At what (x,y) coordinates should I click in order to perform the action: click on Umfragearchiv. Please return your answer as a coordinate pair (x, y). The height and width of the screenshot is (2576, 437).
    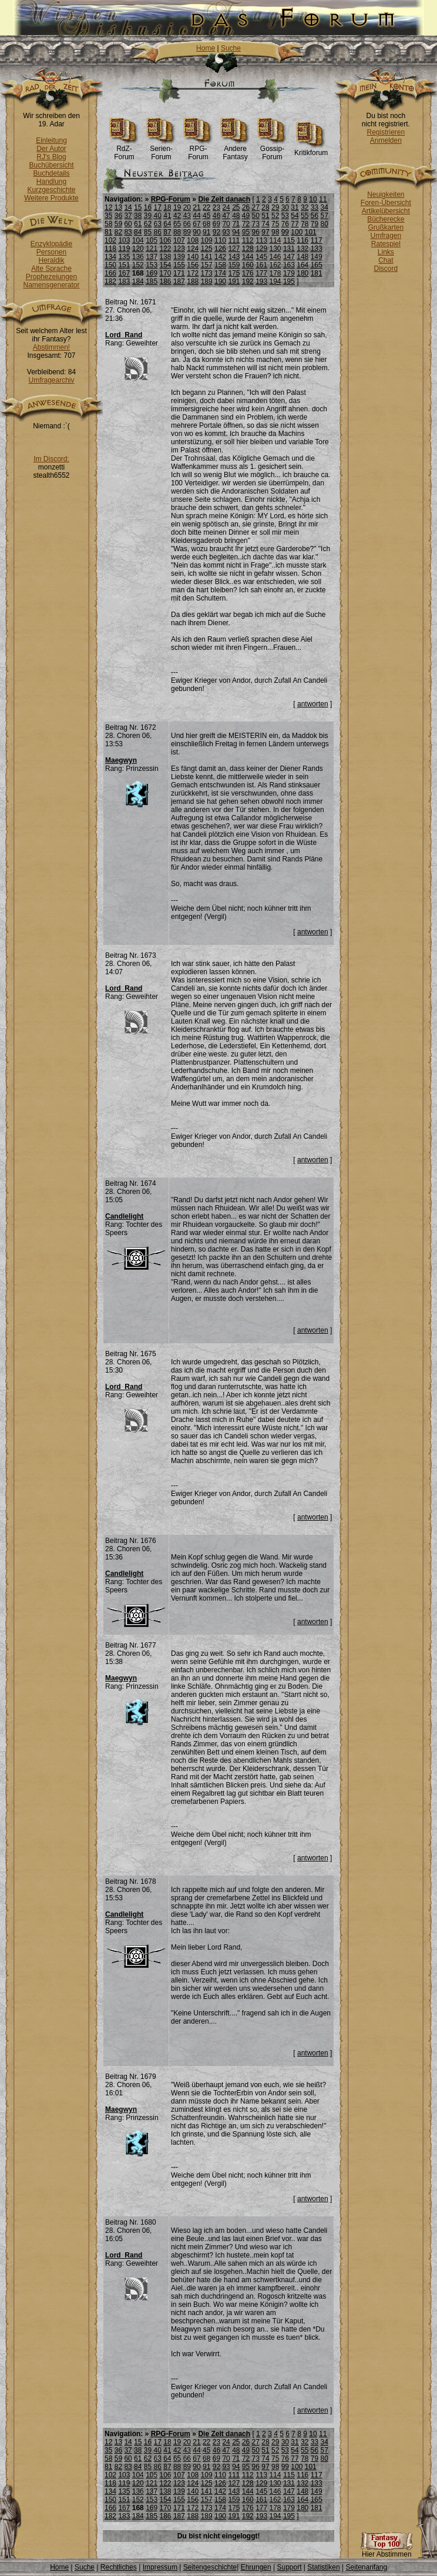
    Looking at the image, I should click on (51, 380).